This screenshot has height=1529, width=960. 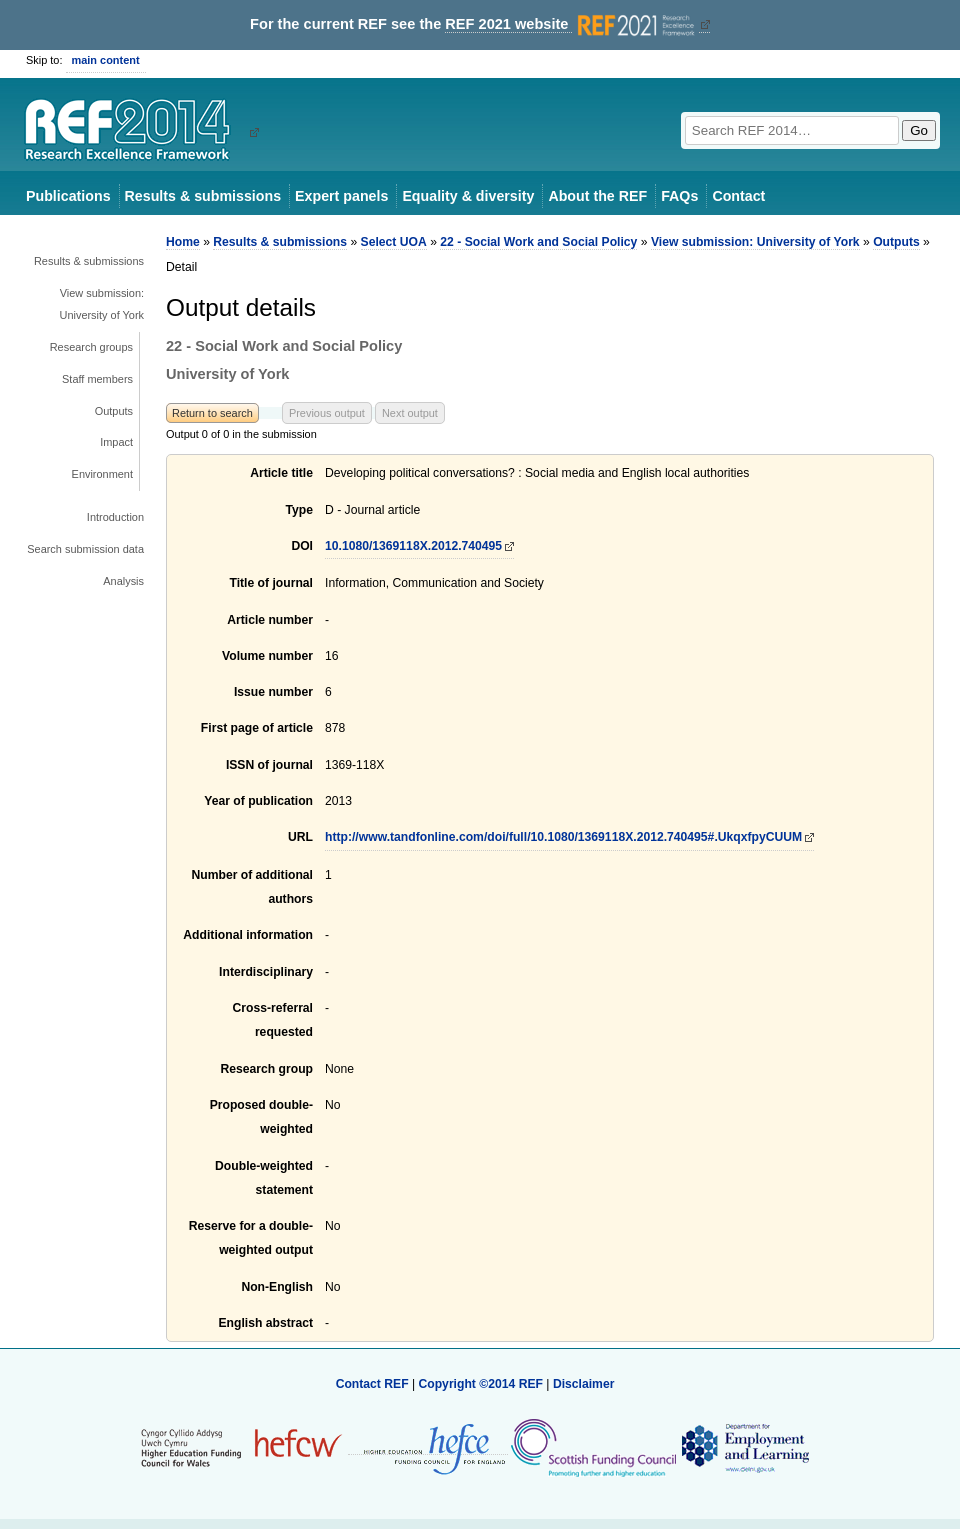 What do you see at coordinates (114, 411) in the screenshot?
I see `Outputs` at bounding box center [114, 411].